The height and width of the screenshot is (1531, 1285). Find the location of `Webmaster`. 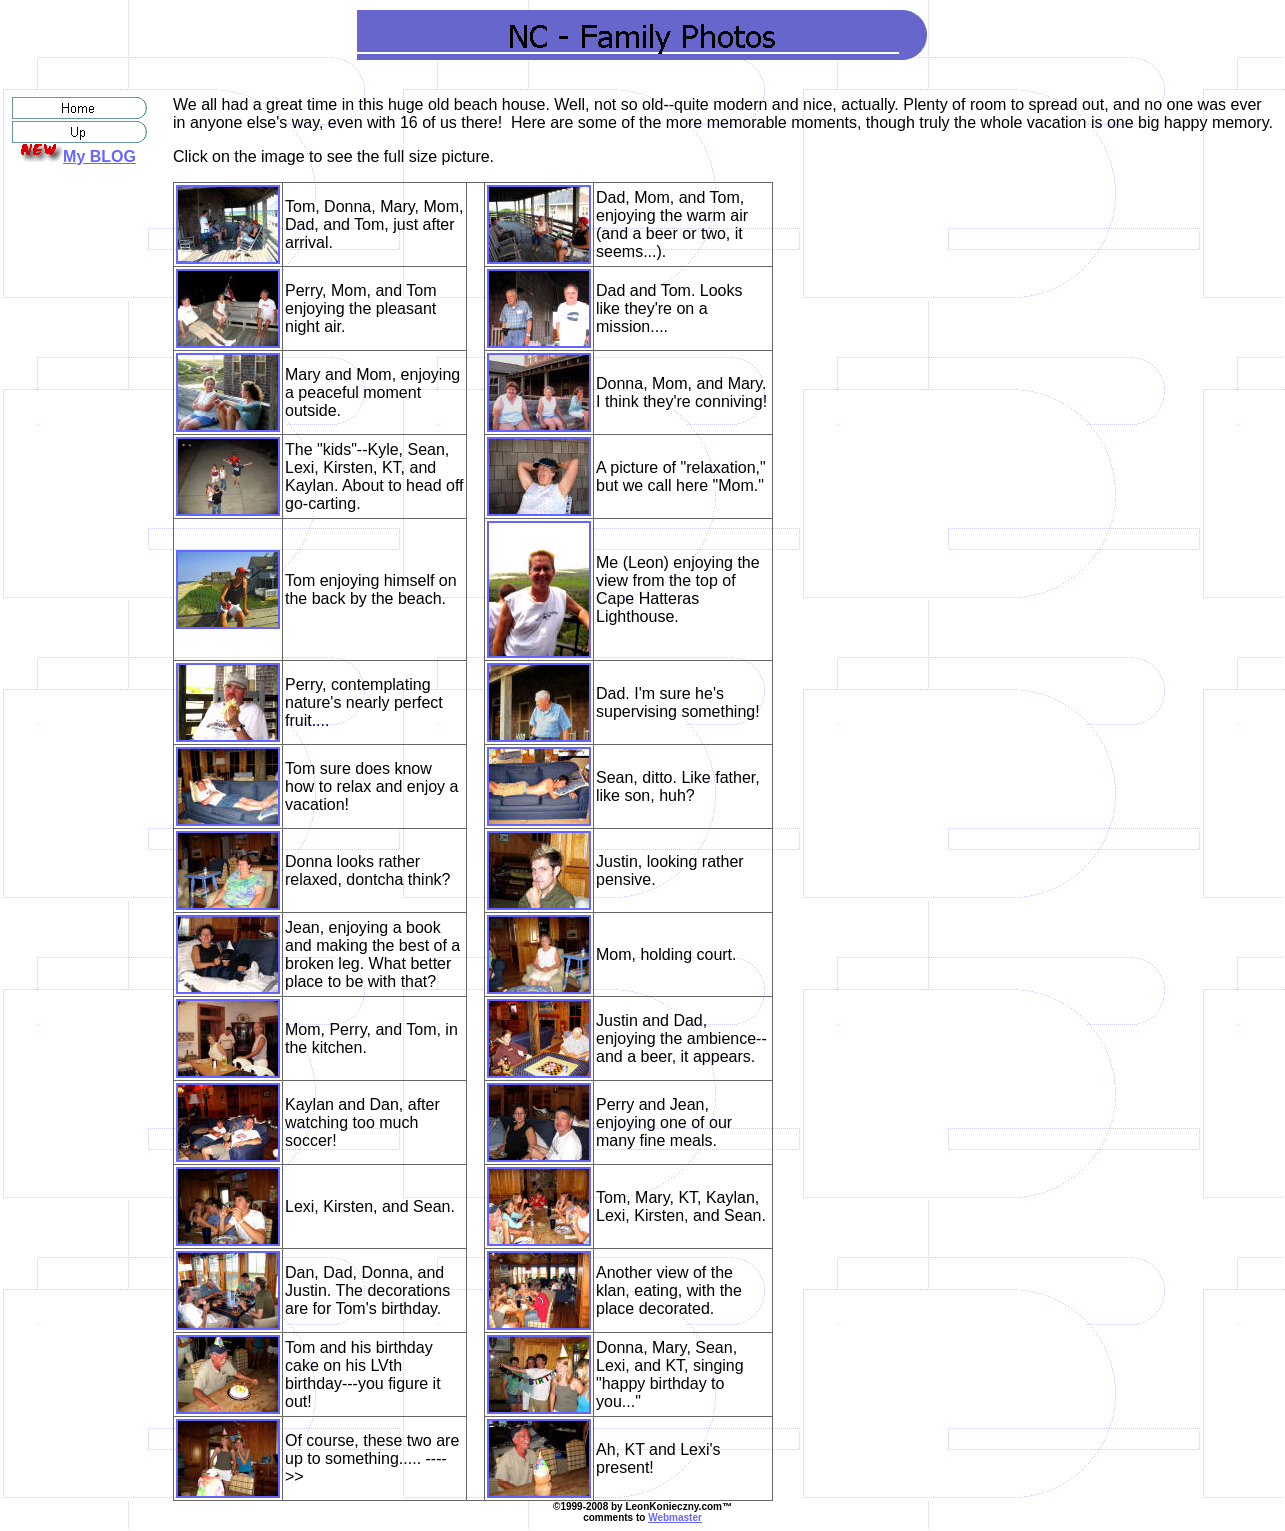

Webmaster is located at coordinates (675, 1517).